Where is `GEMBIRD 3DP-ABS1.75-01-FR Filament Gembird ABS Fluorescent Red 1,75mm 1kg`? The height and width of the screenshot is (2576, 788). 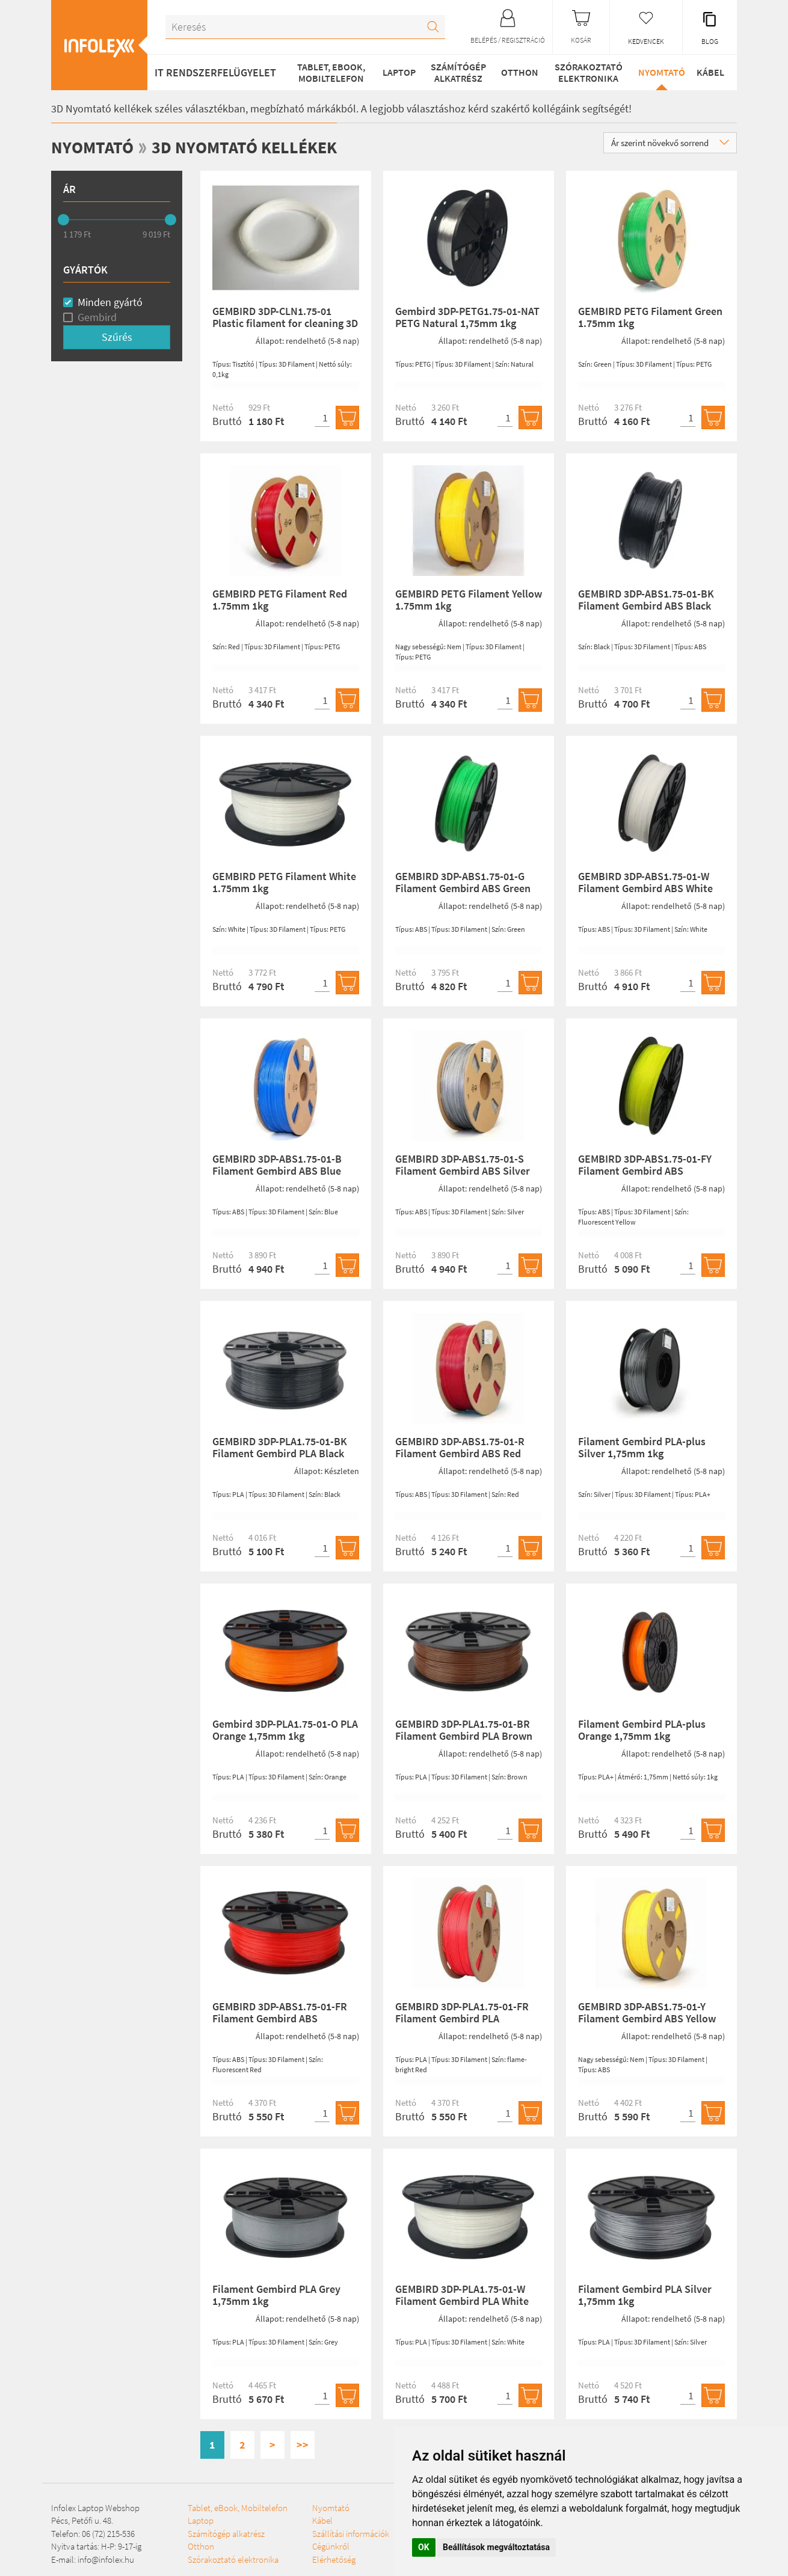
GEMBIRD 3DP-ABS1.75-01-FR Filament Gembird ABS Fluorescent Red 1,75mm 1kg is located at coordinates (279, 2018).